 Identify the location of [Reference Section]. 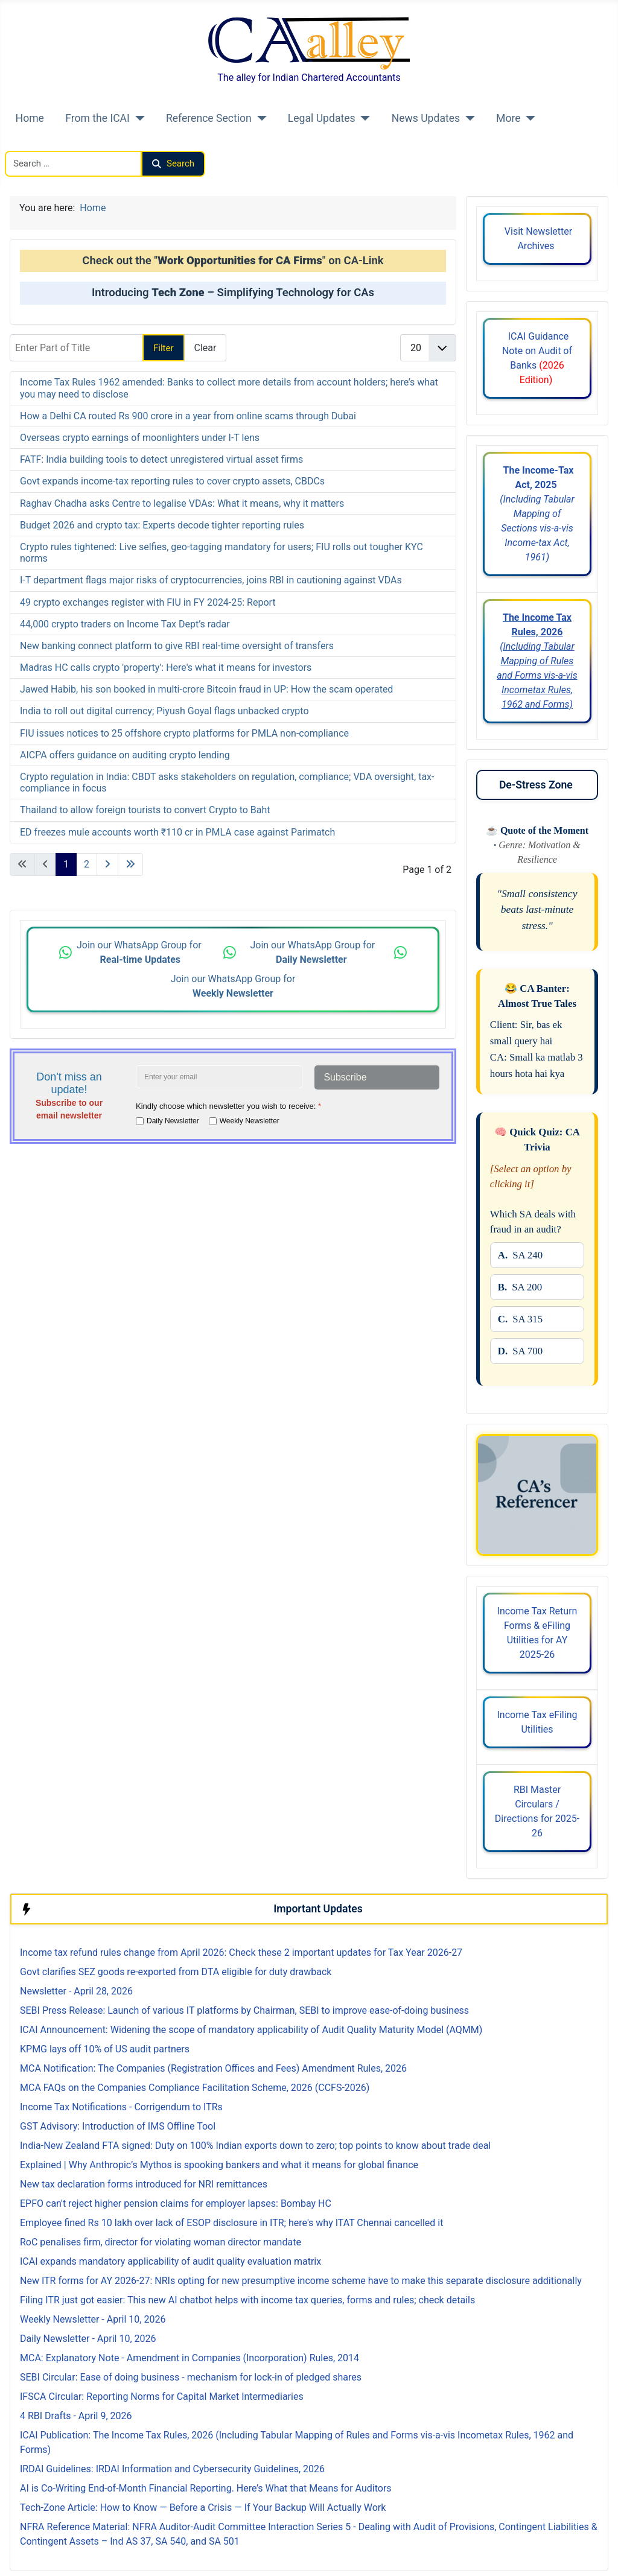
(259, 118).